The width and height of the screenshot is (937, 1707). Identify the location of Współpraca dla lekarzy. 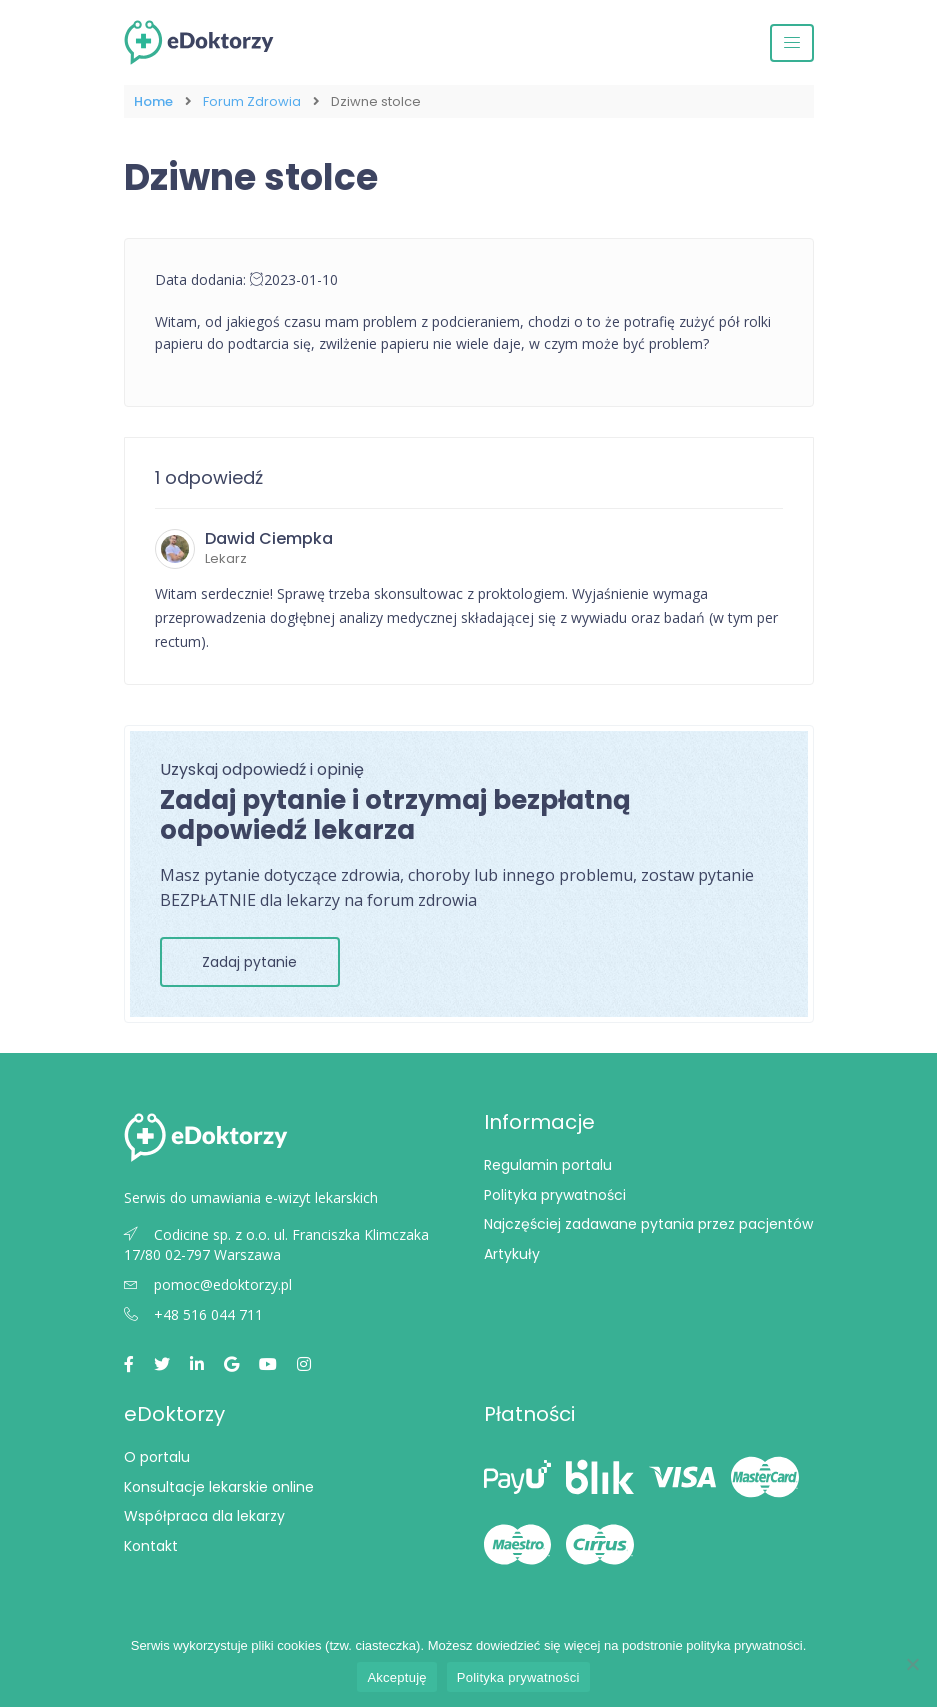
(204, 1516).